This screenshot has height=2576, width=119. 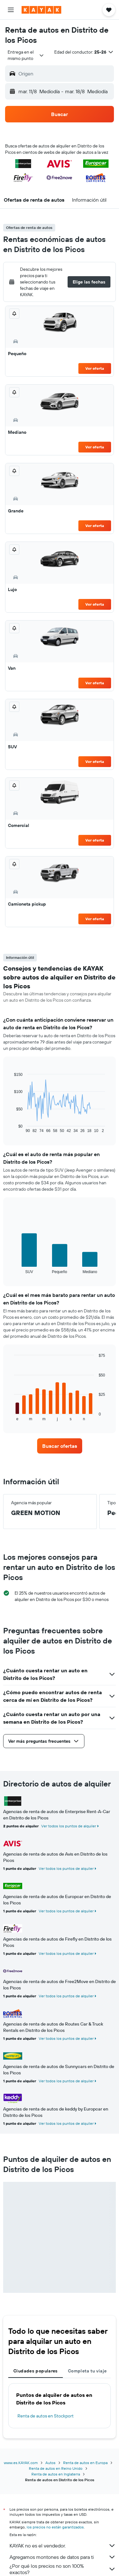 What do you see at coordinates (35, 2371) in the screenshot?
I see `Ciudades populares [tab]` at bounding box center [35, 2371].